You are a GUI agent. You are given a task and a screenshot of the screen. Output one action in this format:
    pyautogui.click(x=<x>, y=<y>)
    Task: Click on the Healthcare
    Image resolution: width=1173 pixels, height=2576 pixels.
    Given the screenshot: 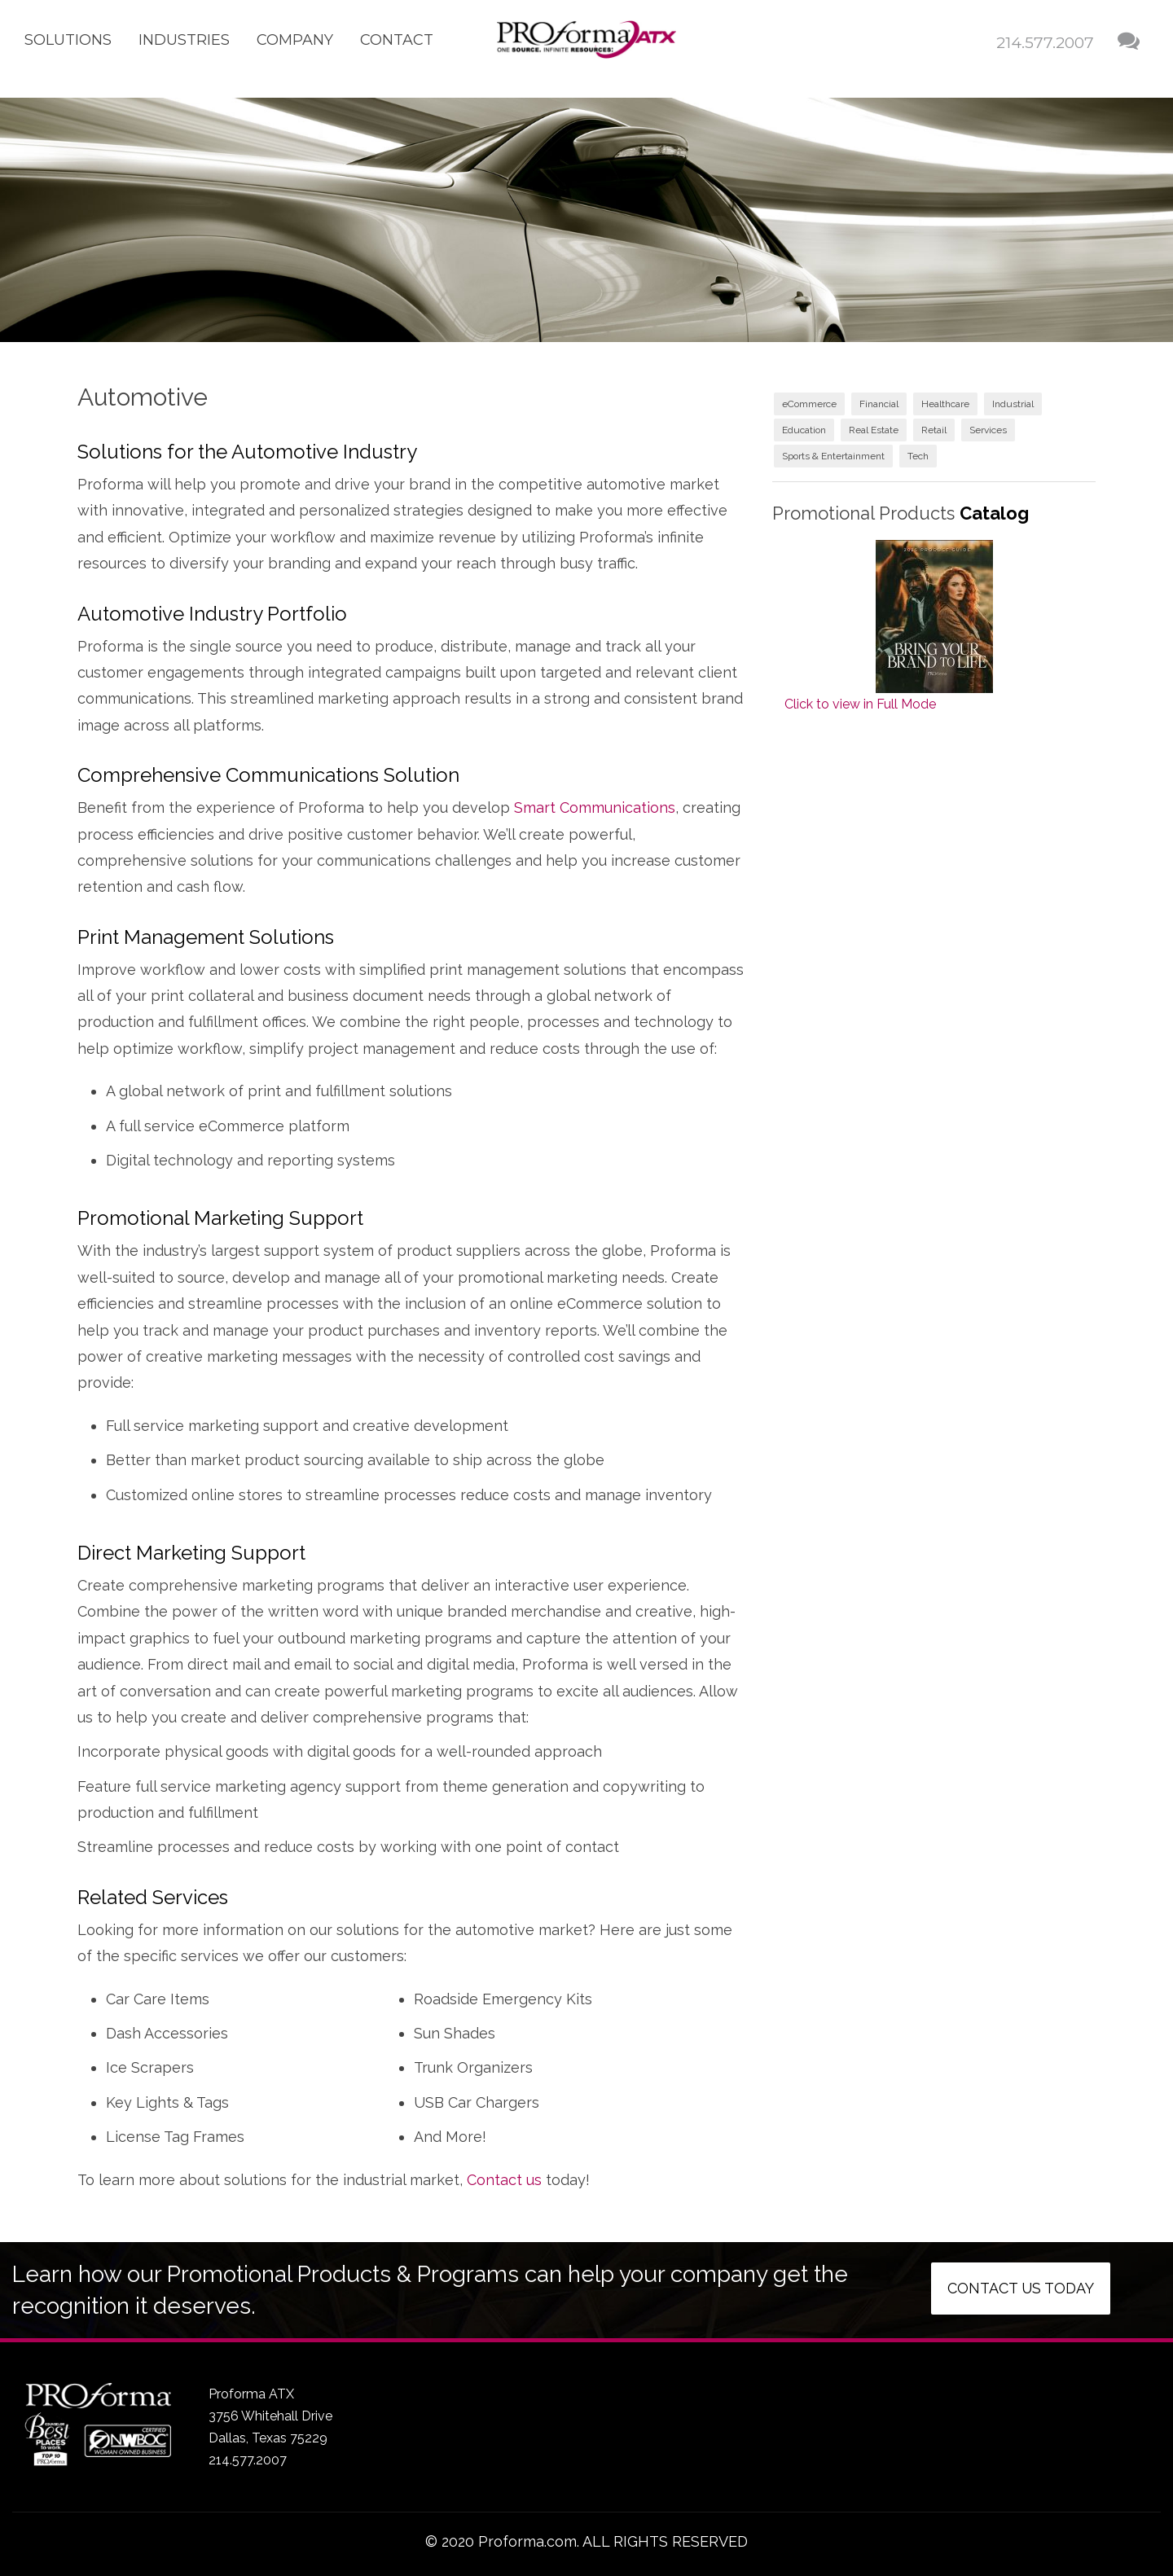 What is the action you would take?
    pyautogui.click(x=945, y=404)
    